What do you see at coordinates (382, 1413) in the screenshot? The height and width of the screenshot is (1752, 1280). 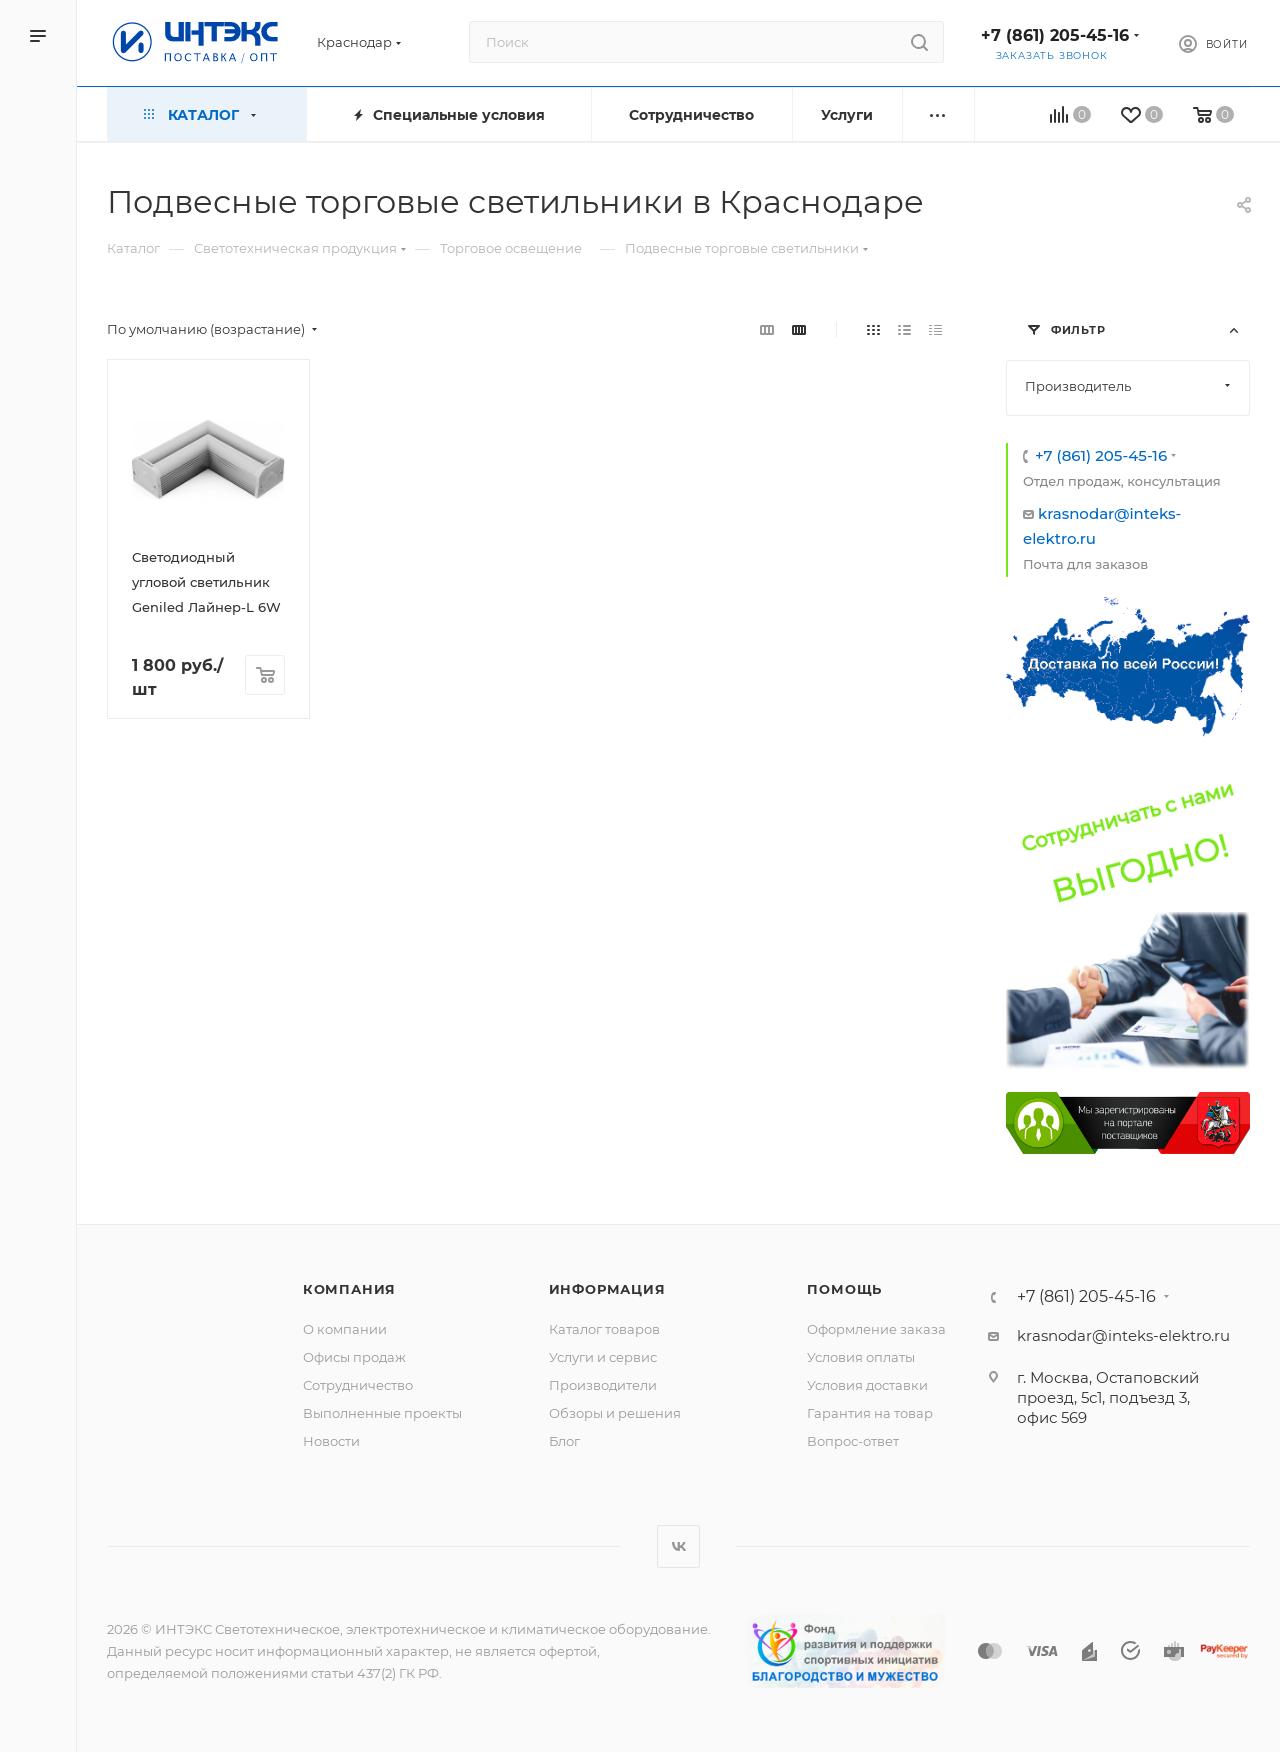 I see `Выполненные проекты` at bounding box center [382, 1413].